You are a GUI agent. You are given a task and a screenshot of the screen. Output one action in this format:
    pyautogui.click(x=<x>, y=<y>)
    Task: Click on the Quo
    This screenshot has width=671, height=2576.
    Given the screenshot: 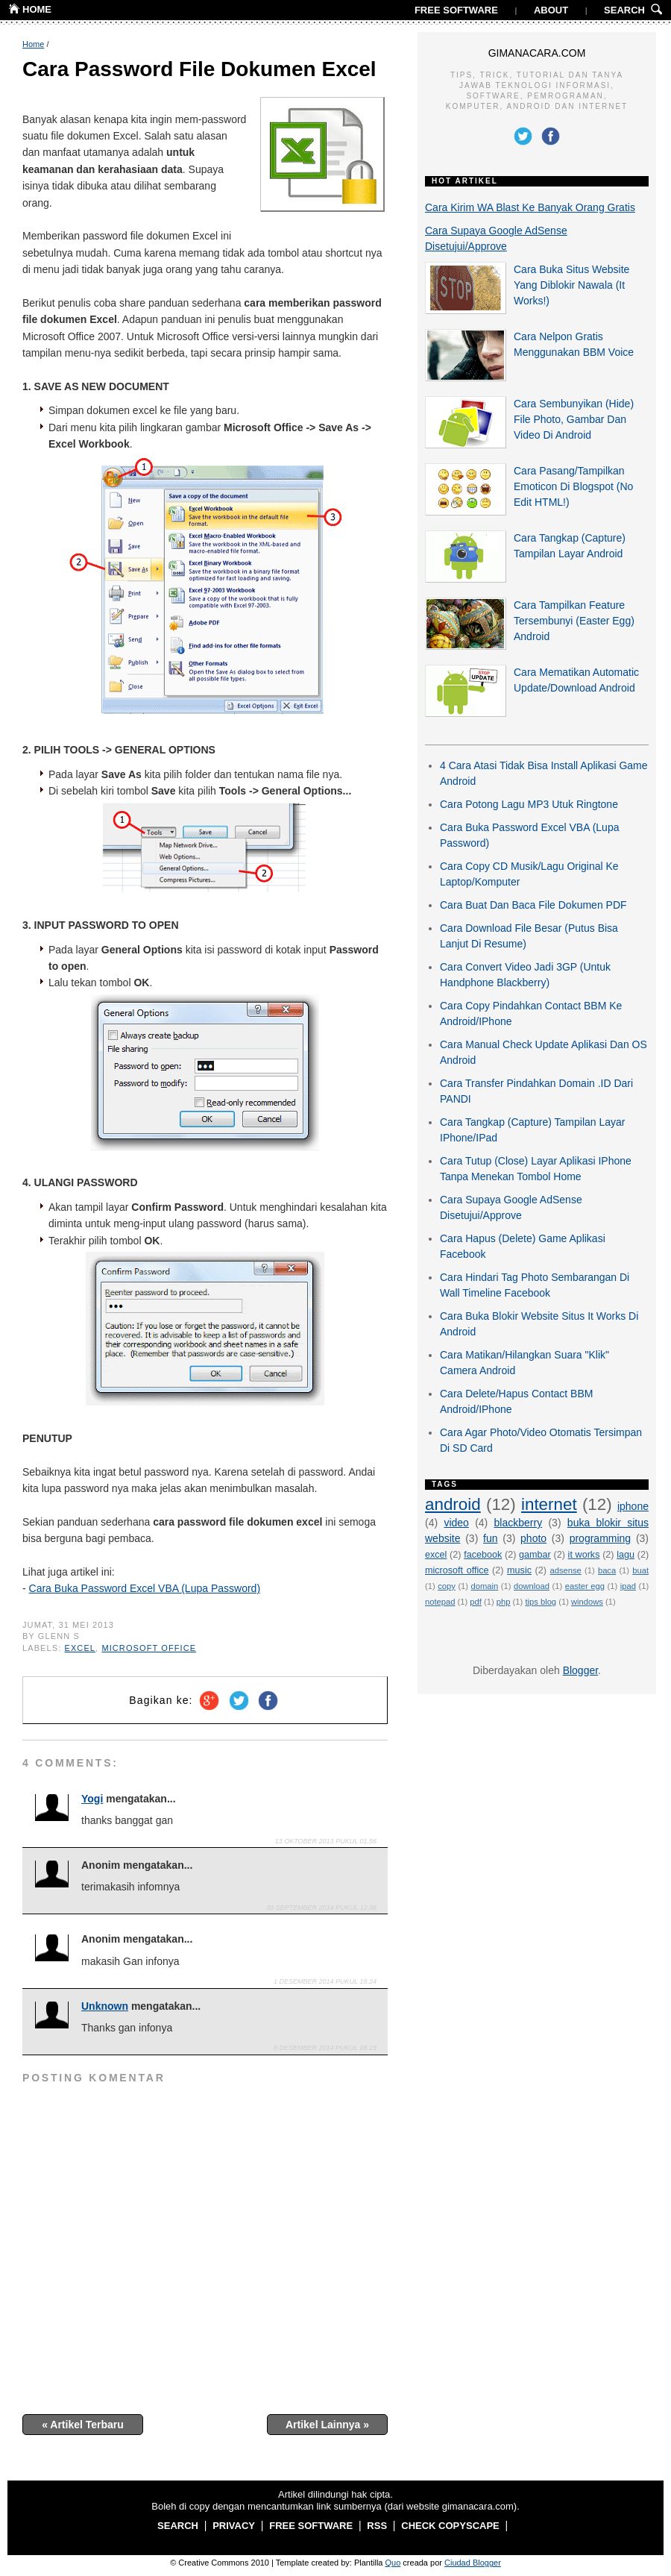 What is the action you would take?
    pyautogui.click(x=393, y=2562)
    